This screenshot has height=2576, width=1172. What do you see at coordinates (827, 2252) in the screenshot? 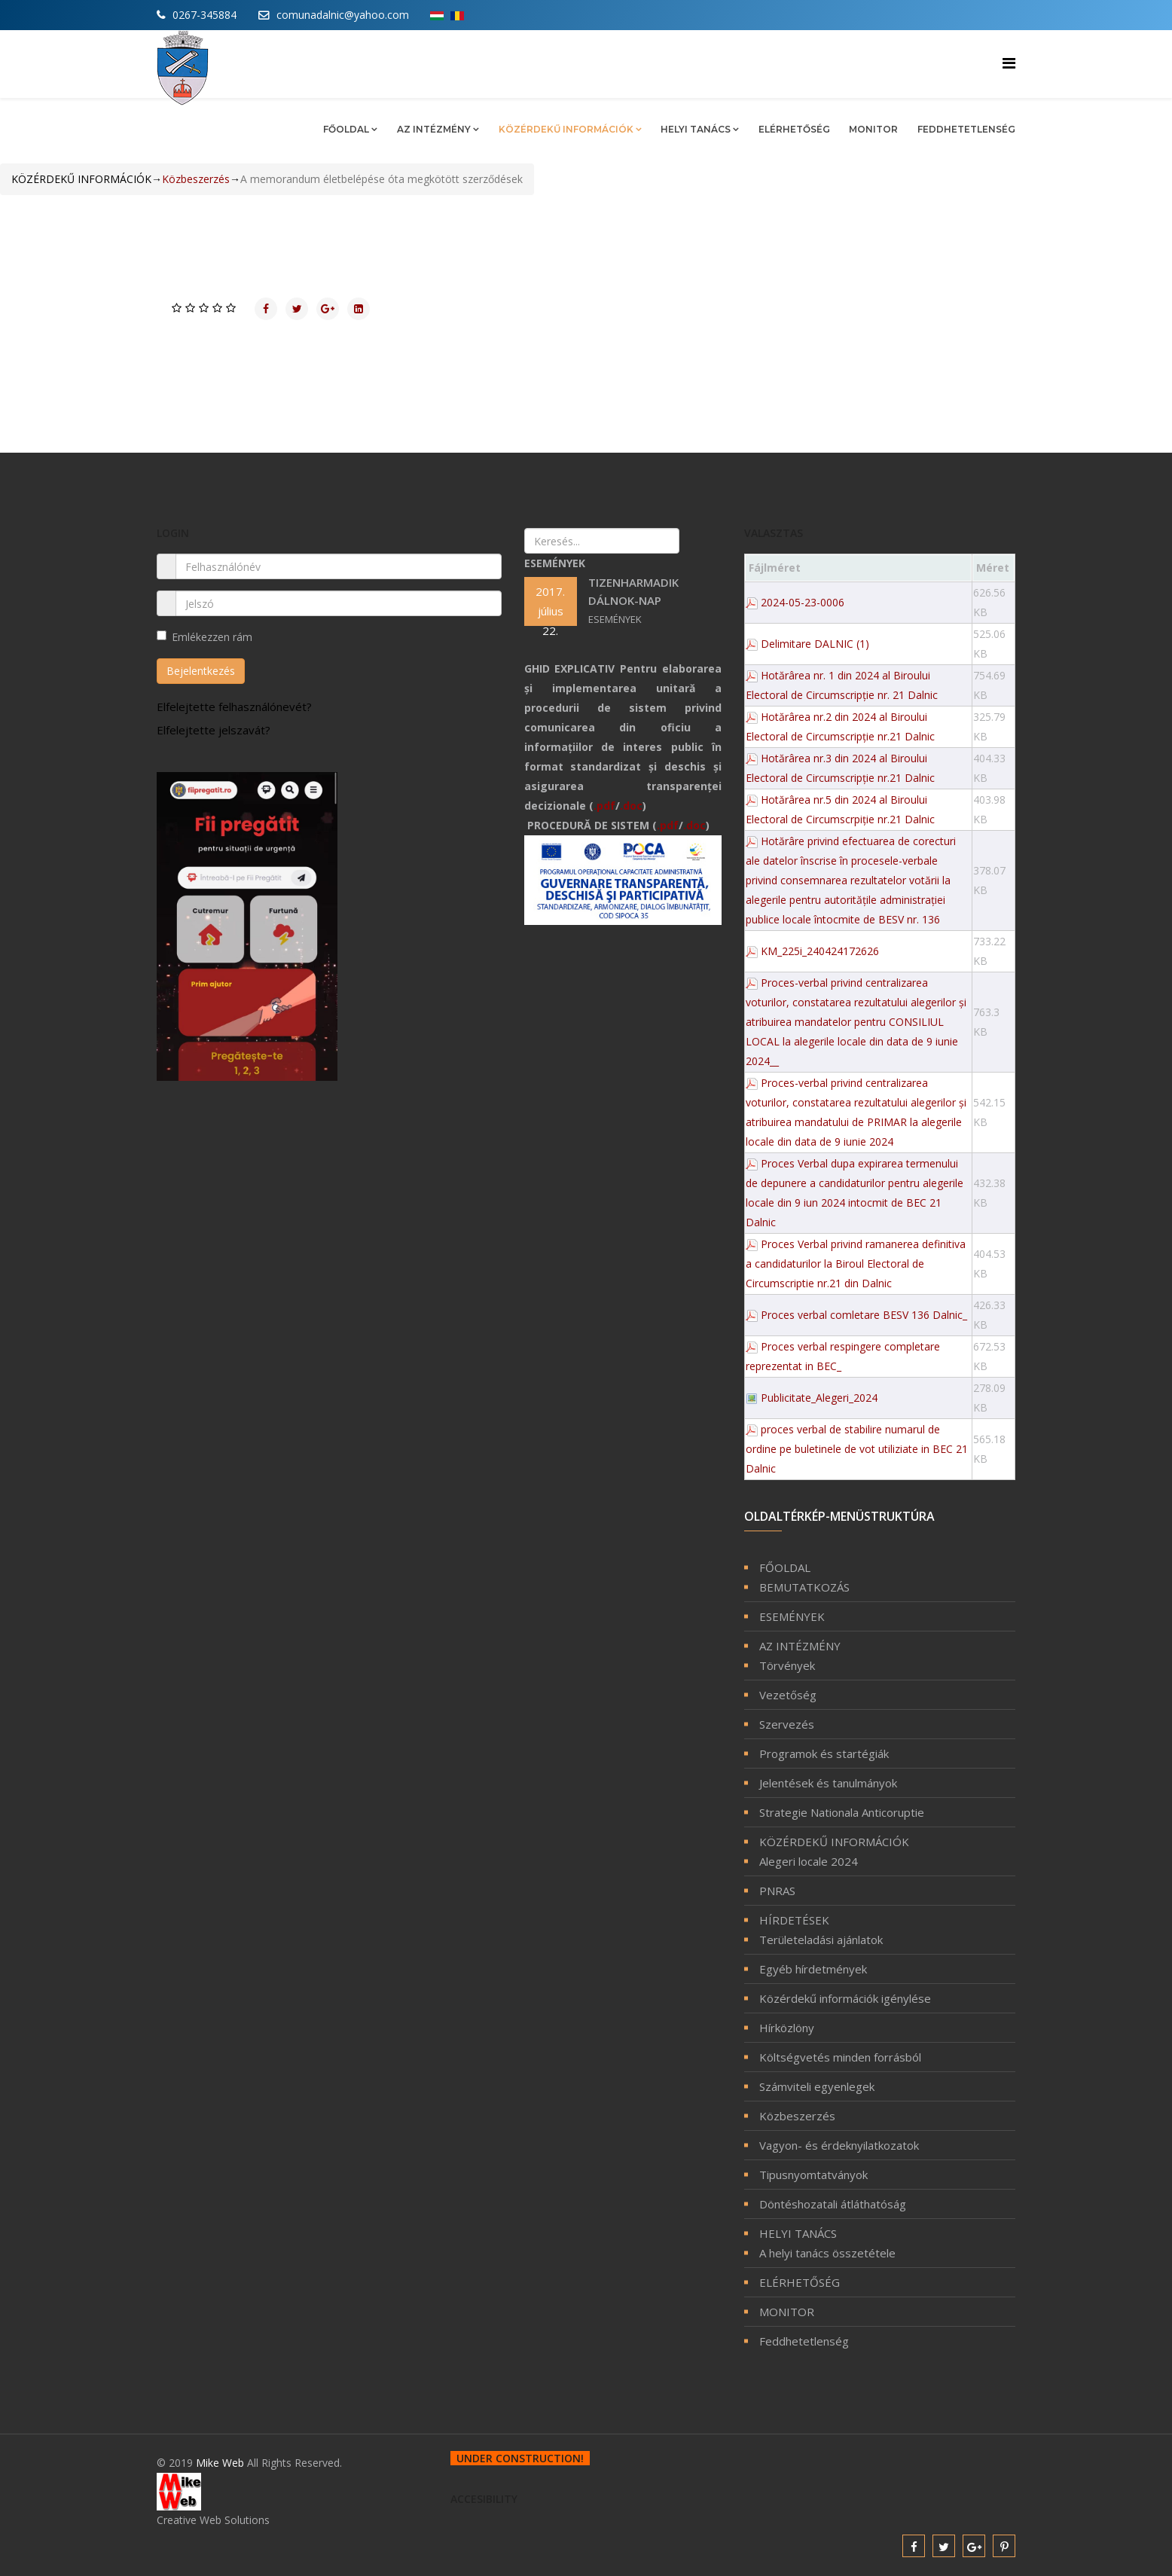
I see `A helyi tanács összetétele` at bounding box center [827, 2252].